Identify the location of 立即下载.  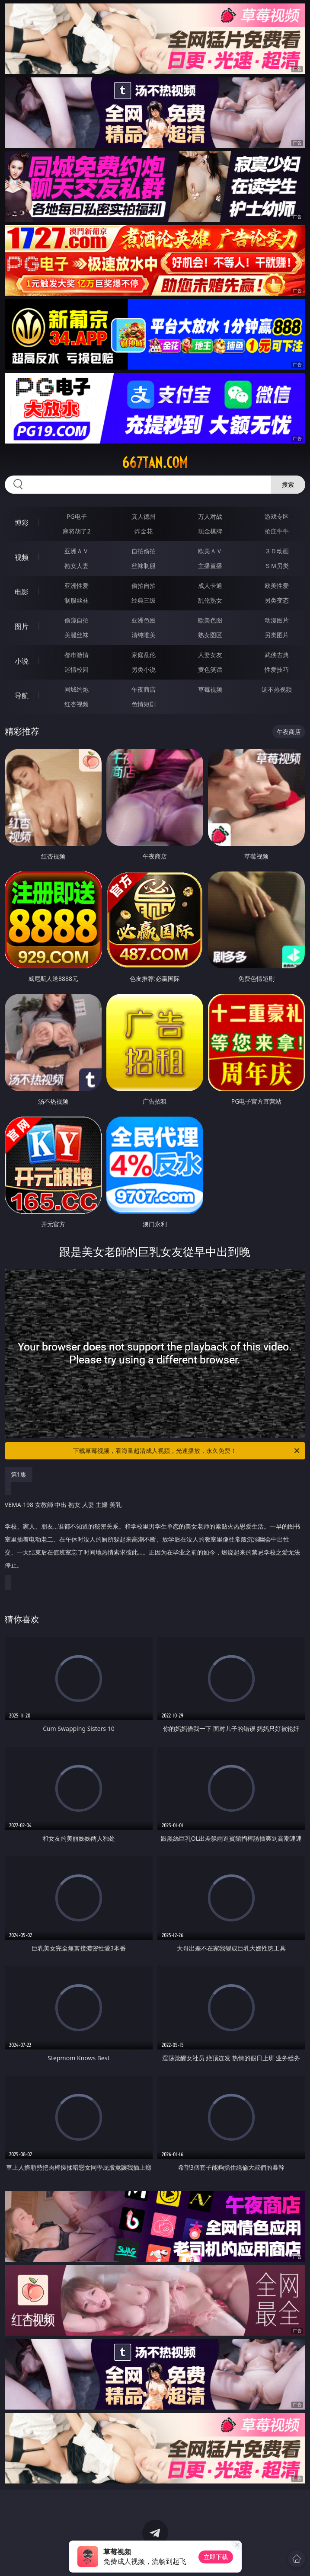
(216, 2557).